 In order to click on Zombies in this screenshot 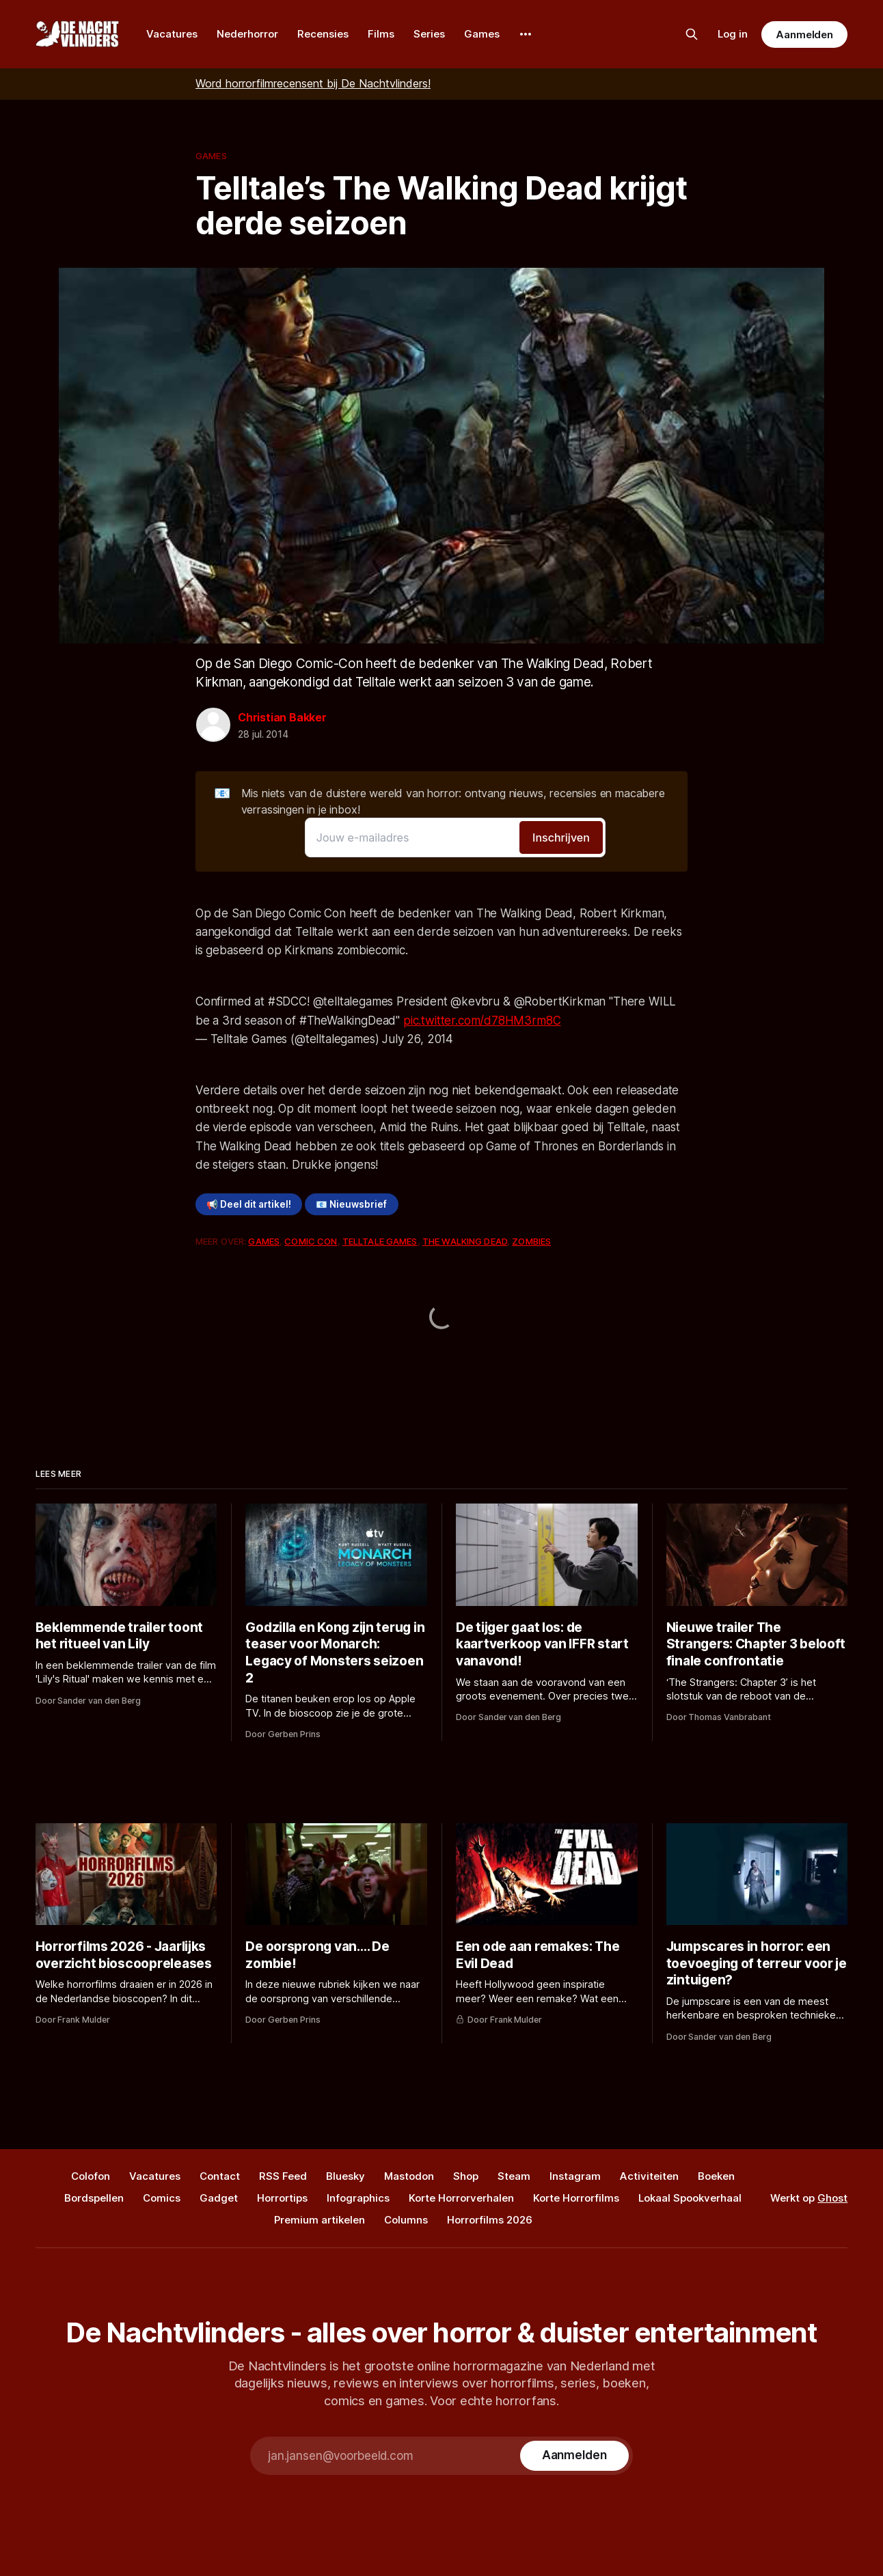, I will do `click(531, 1241)`.